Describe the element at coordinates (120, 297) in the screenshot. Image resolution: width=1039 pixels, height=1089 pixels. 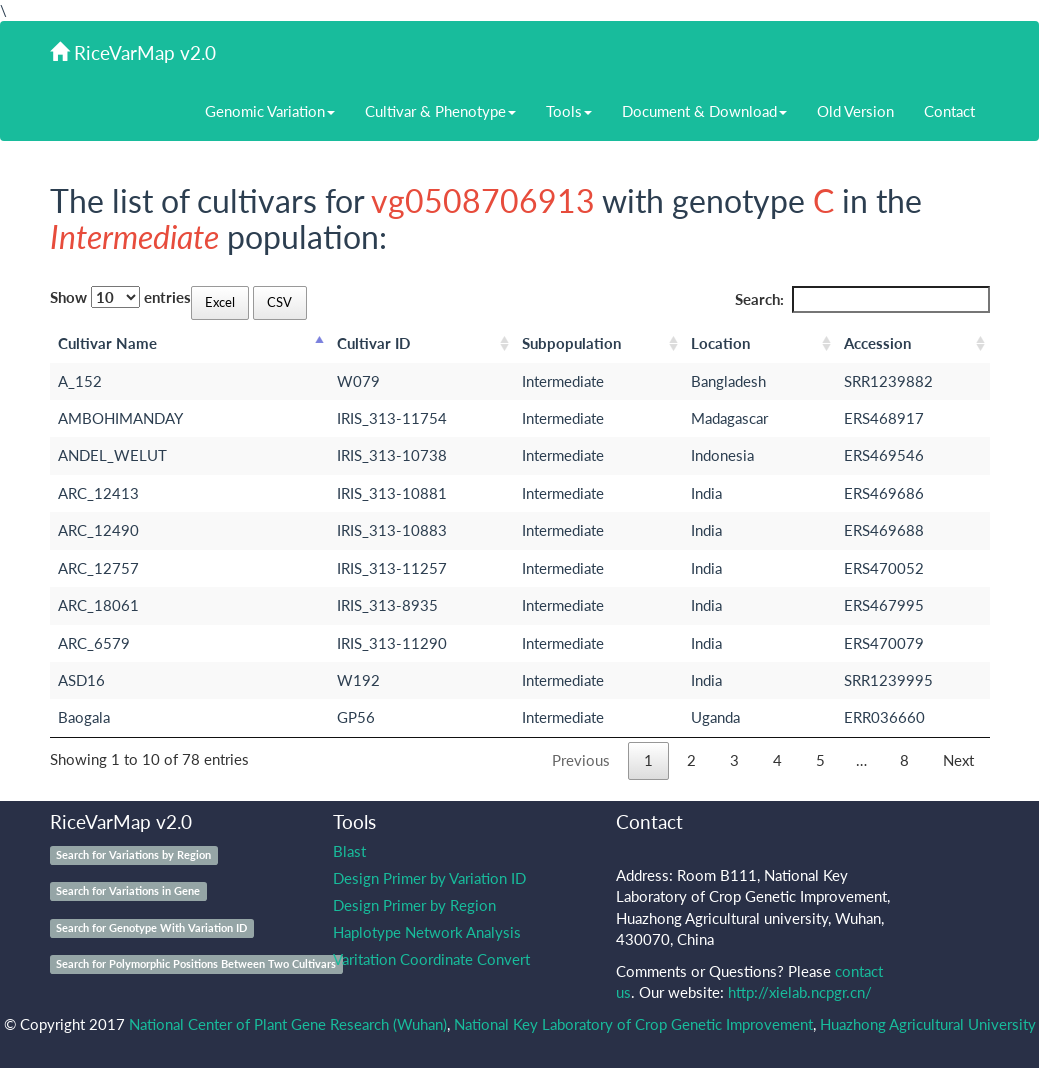
I see `Show entries` at that location.